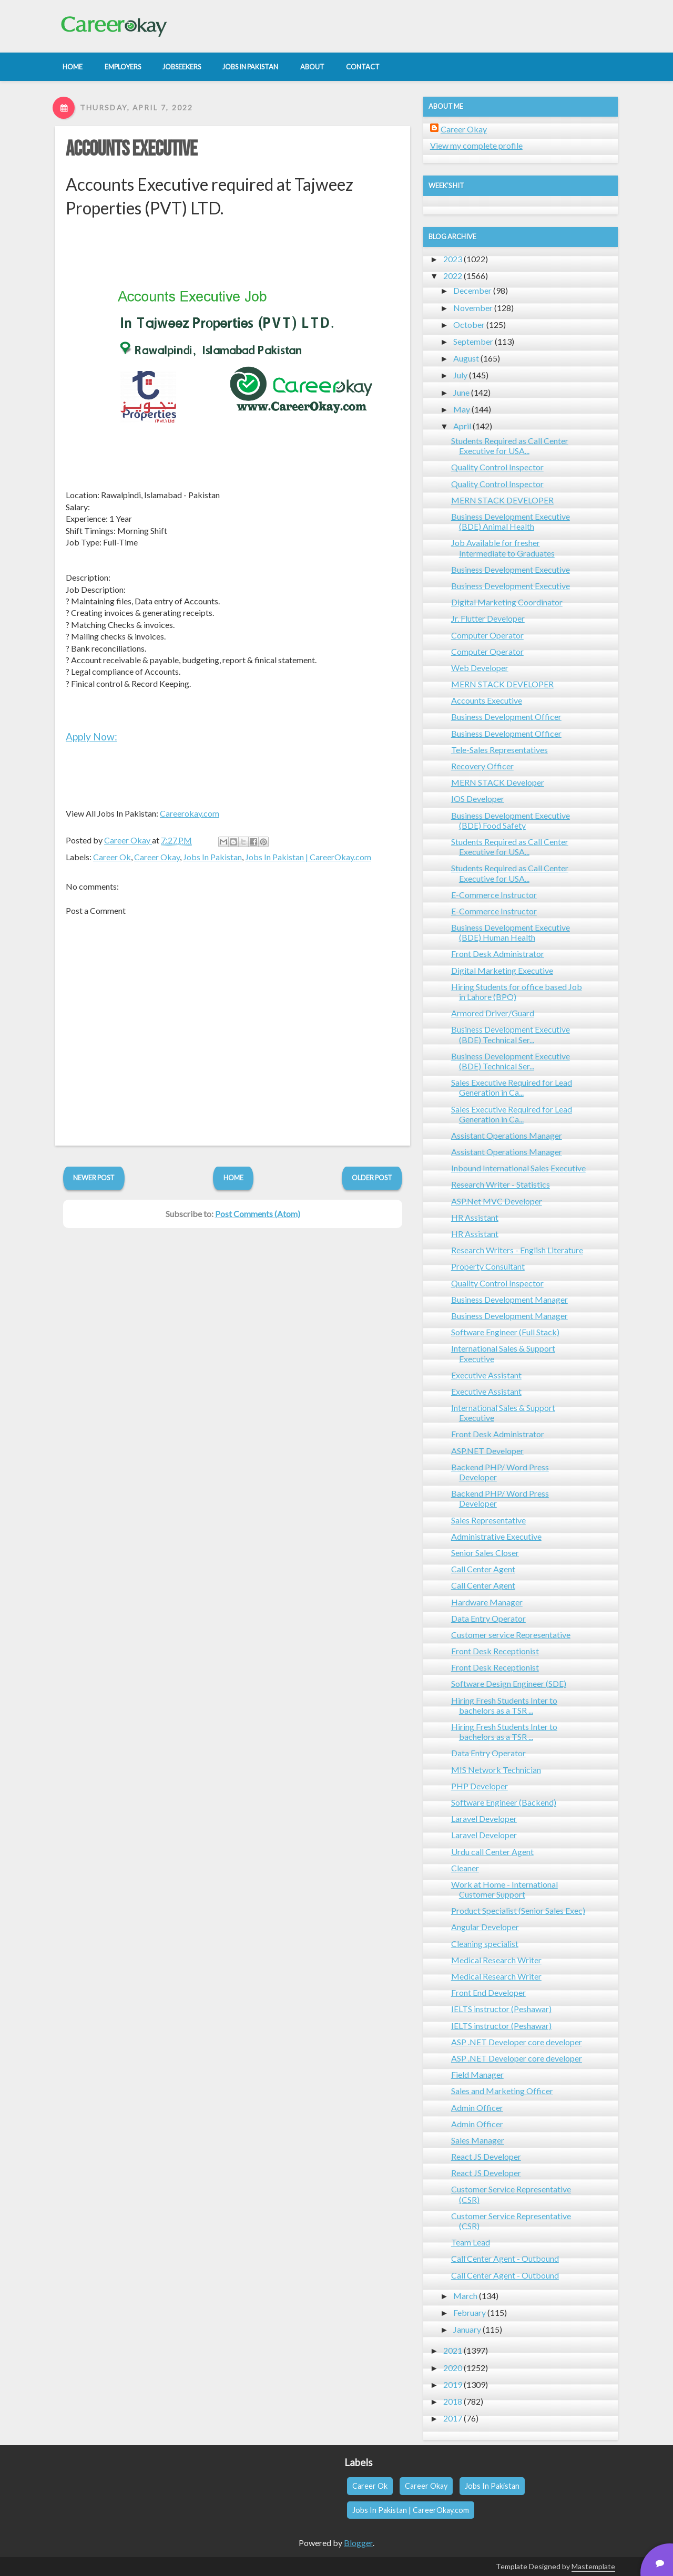 The image size is (673, 2576). Describe the element at coordinates (465, 2296) in the screenshot. I see `March` at that location.